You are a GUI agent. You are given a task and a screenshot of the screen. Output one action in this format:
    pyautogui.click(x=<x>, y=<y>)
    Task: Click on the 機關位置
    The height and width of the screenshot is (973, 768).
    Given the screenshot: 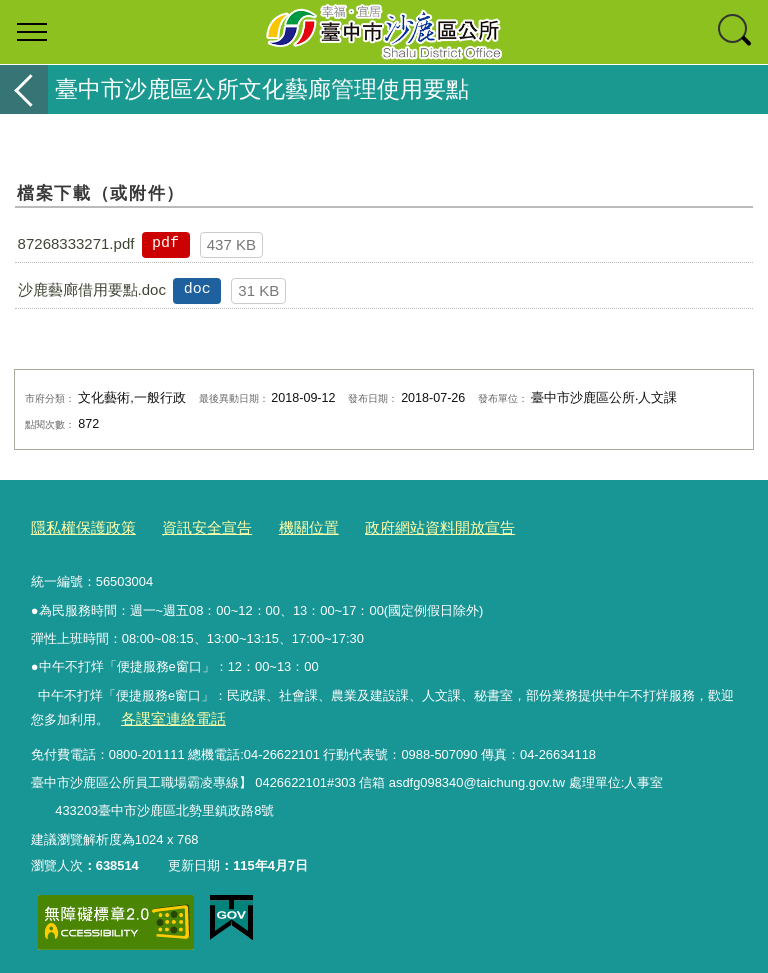 What is the action you would take?
    pyautogui.click(x=279, y=525)
    